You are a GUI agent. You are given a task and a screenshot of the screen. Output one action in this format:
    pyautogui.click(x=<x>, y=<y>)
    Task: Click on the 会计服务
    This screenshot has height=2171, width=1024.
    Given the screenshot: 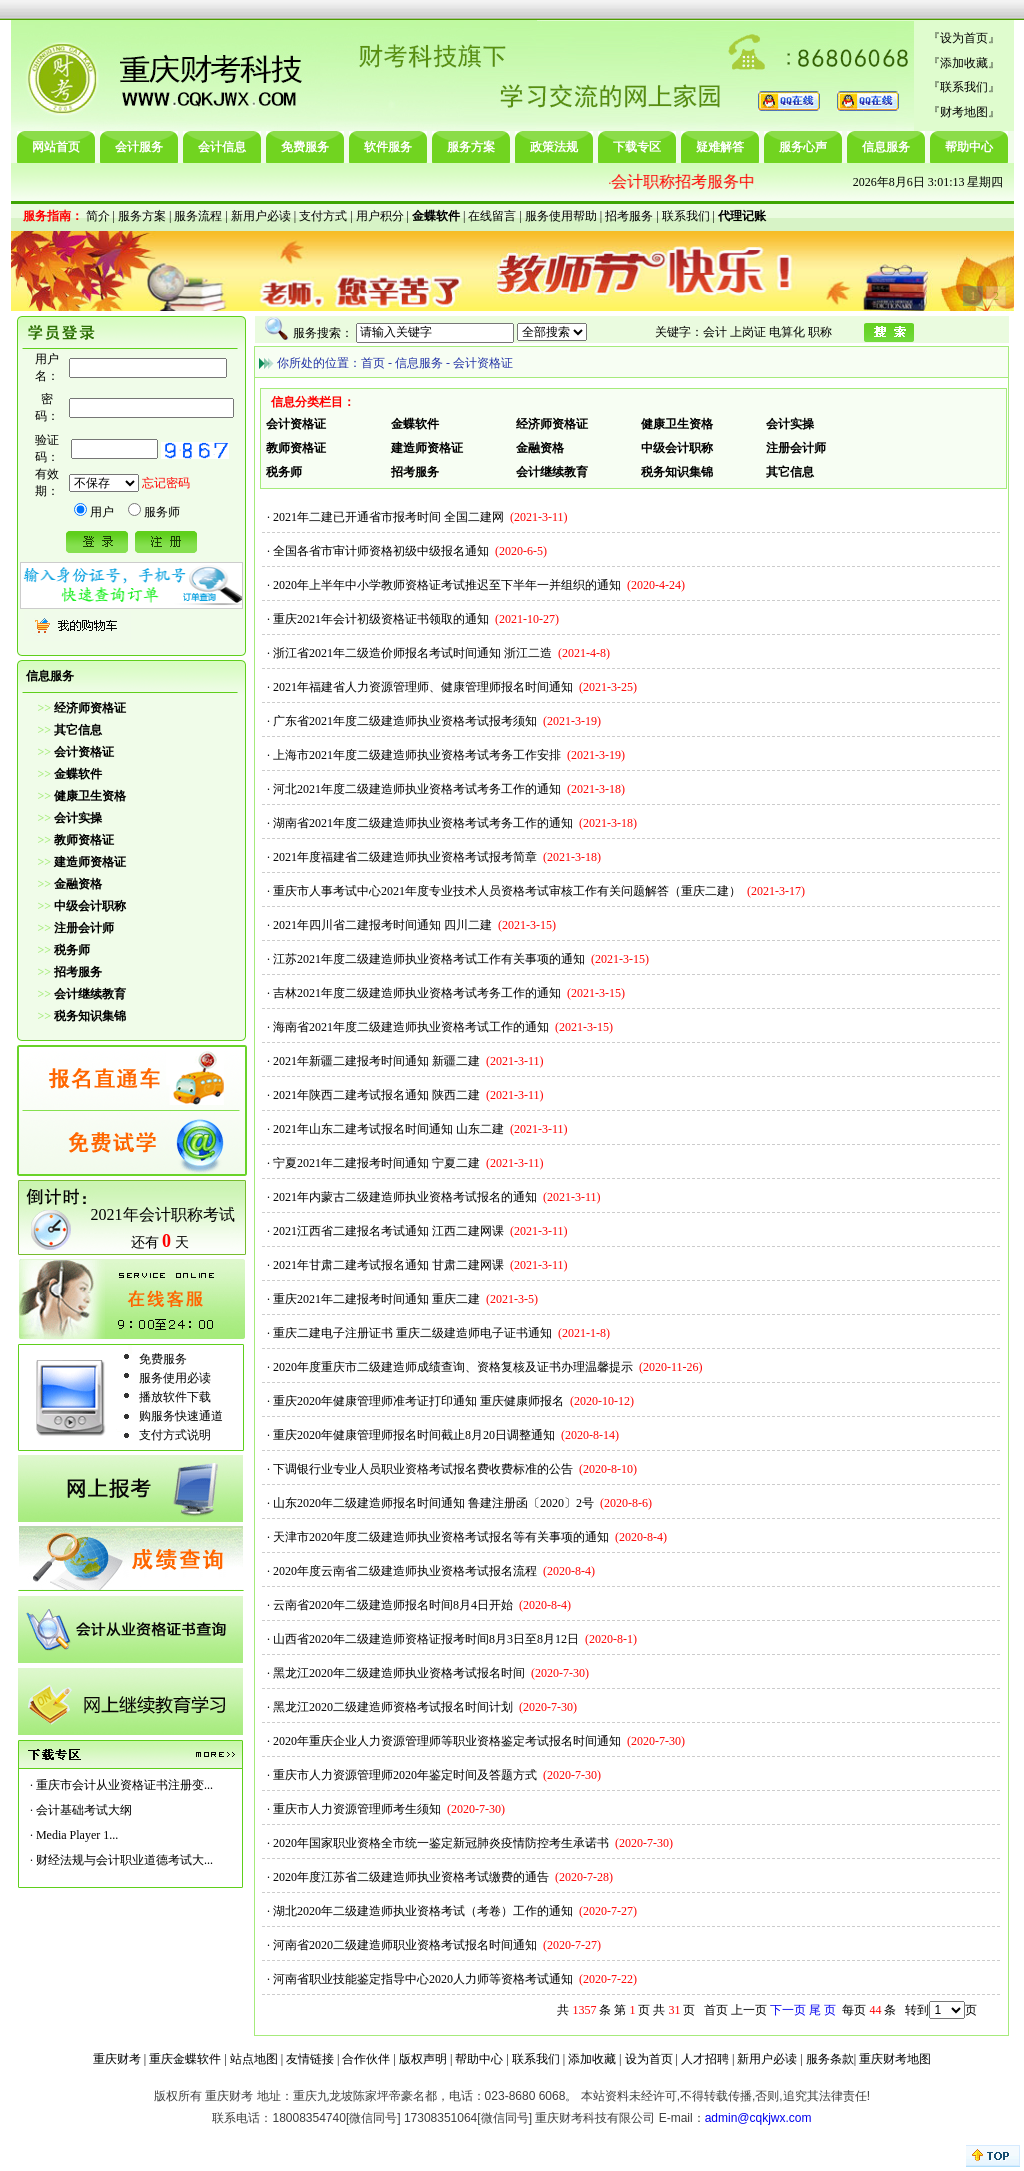 What is the action you would take?
    pyautogui.click(x=139, y=147)
    